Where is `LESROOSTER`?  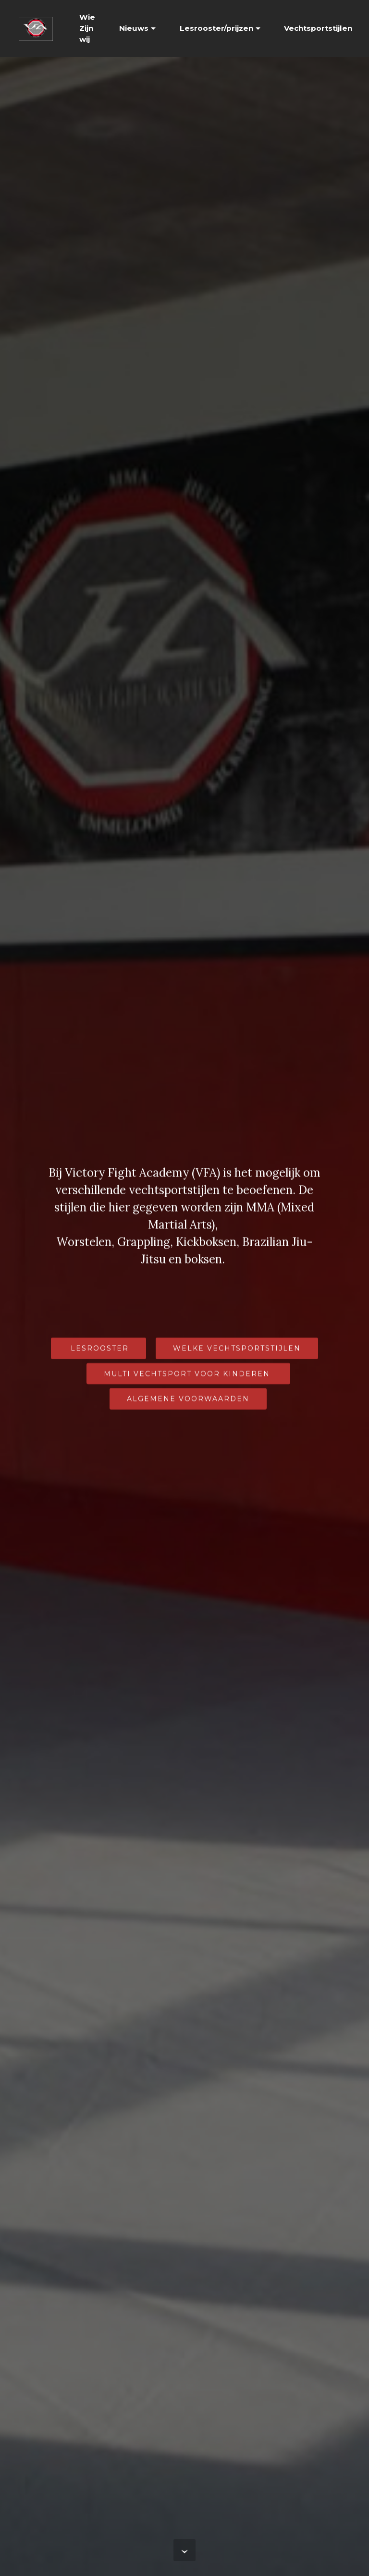 LESROOSTER is located at coordinates (98, 1349).